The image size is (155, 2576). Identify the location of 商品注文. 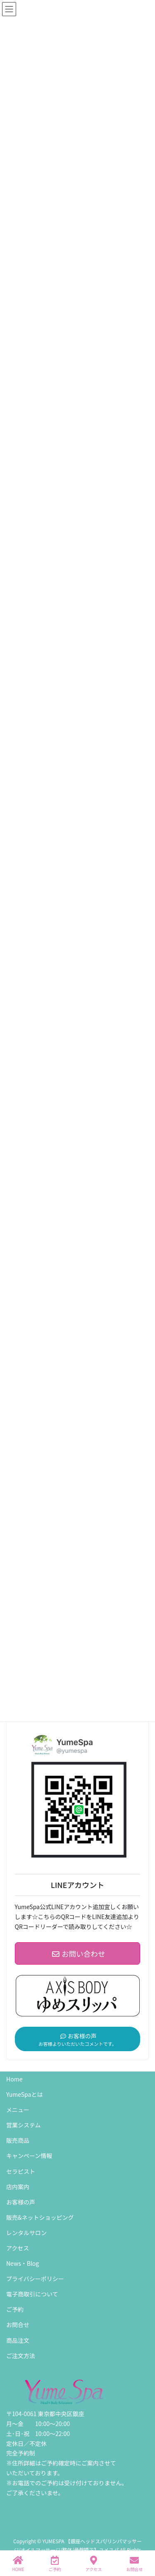
(17, 2340).